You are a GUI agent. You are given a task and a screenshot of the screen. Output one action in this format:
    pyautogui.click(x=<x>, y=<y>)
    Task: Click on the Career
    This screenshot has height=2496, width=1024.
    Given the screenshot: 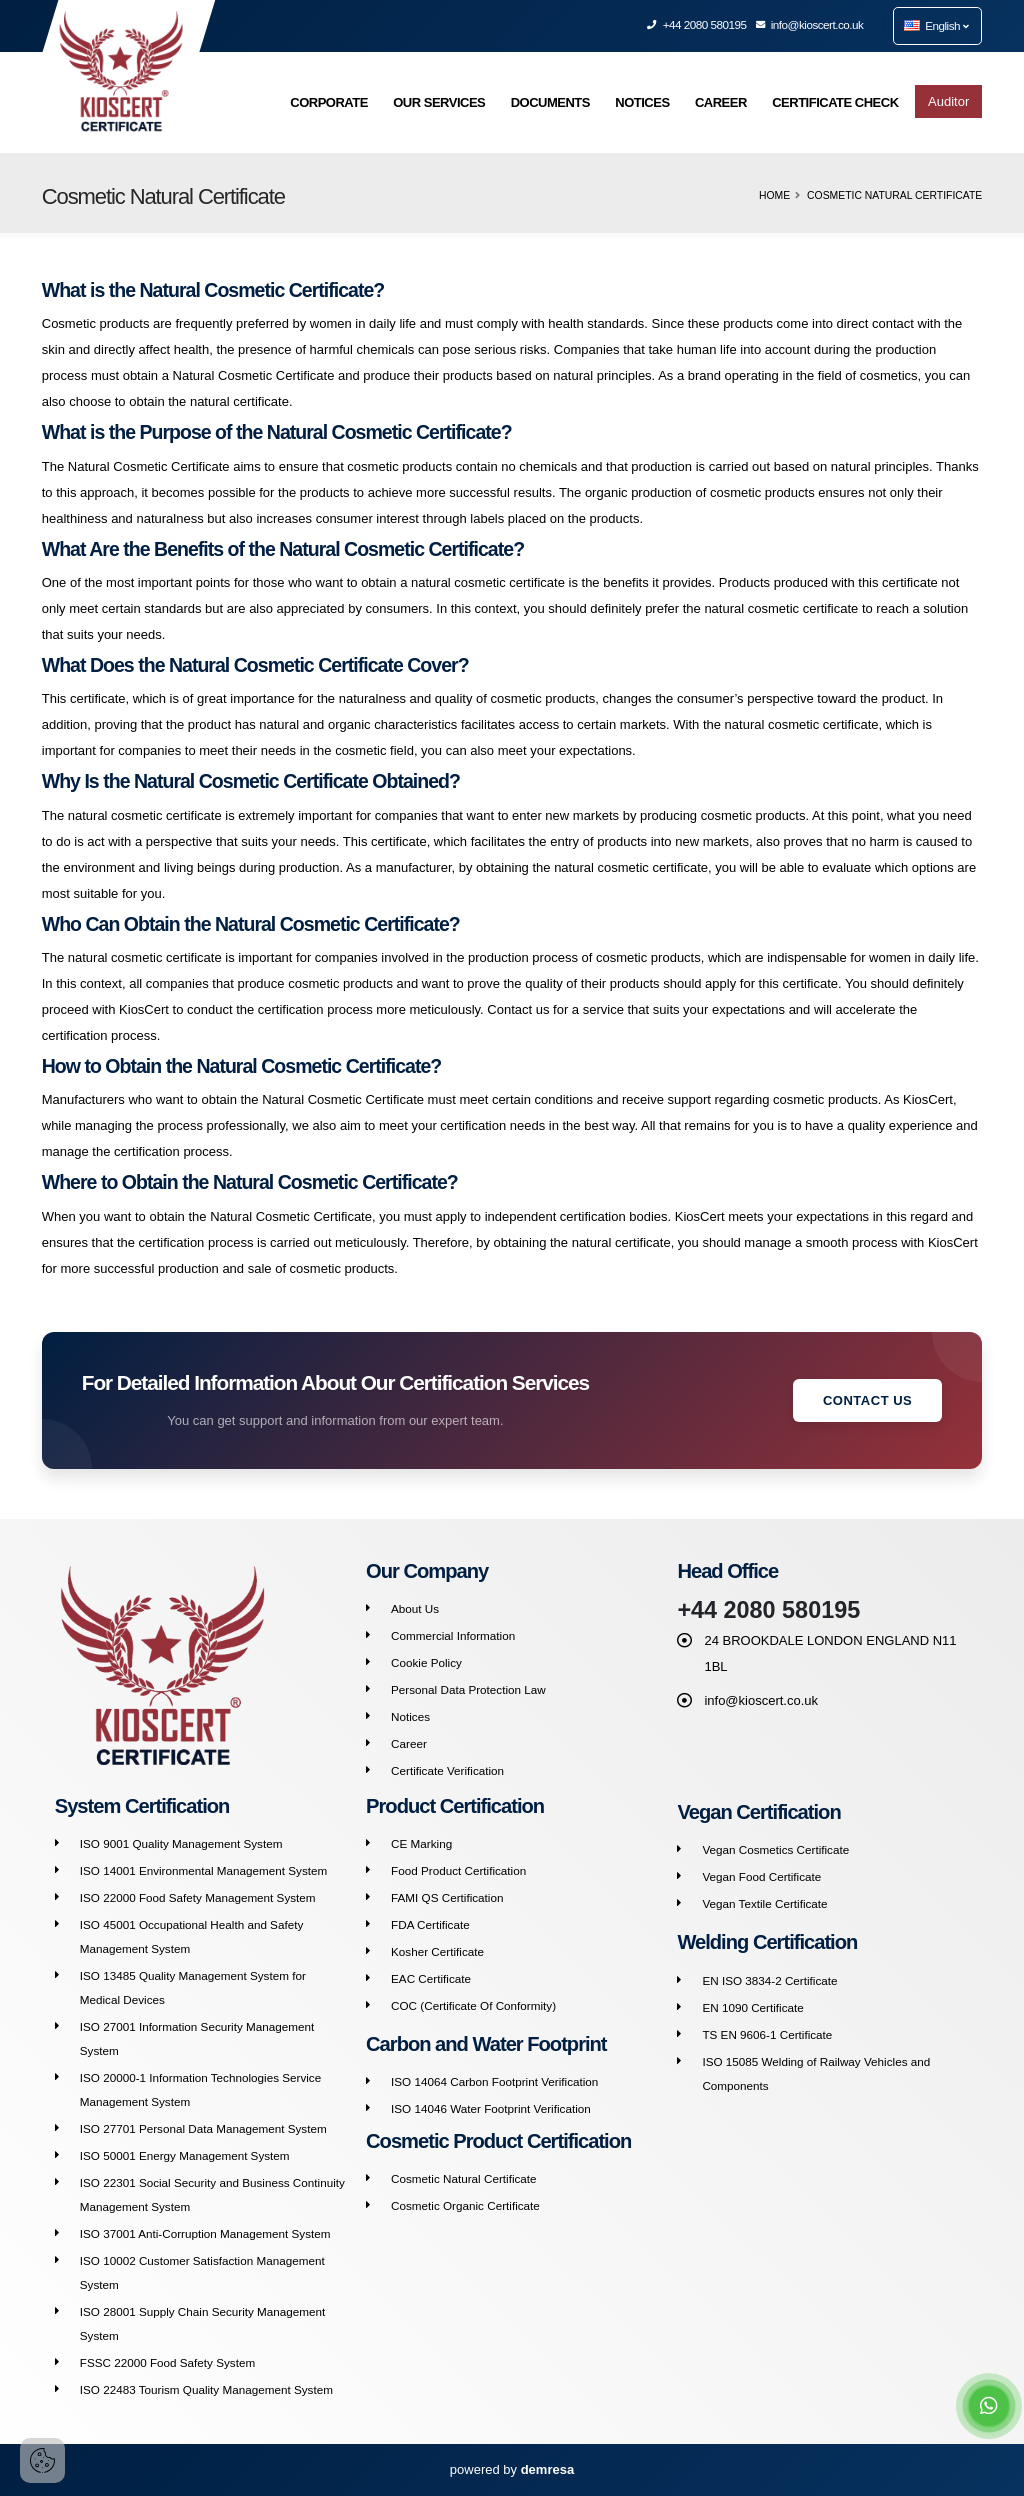 What is the action you would take?
    pyautogui.click(x=409, y=1743)
    